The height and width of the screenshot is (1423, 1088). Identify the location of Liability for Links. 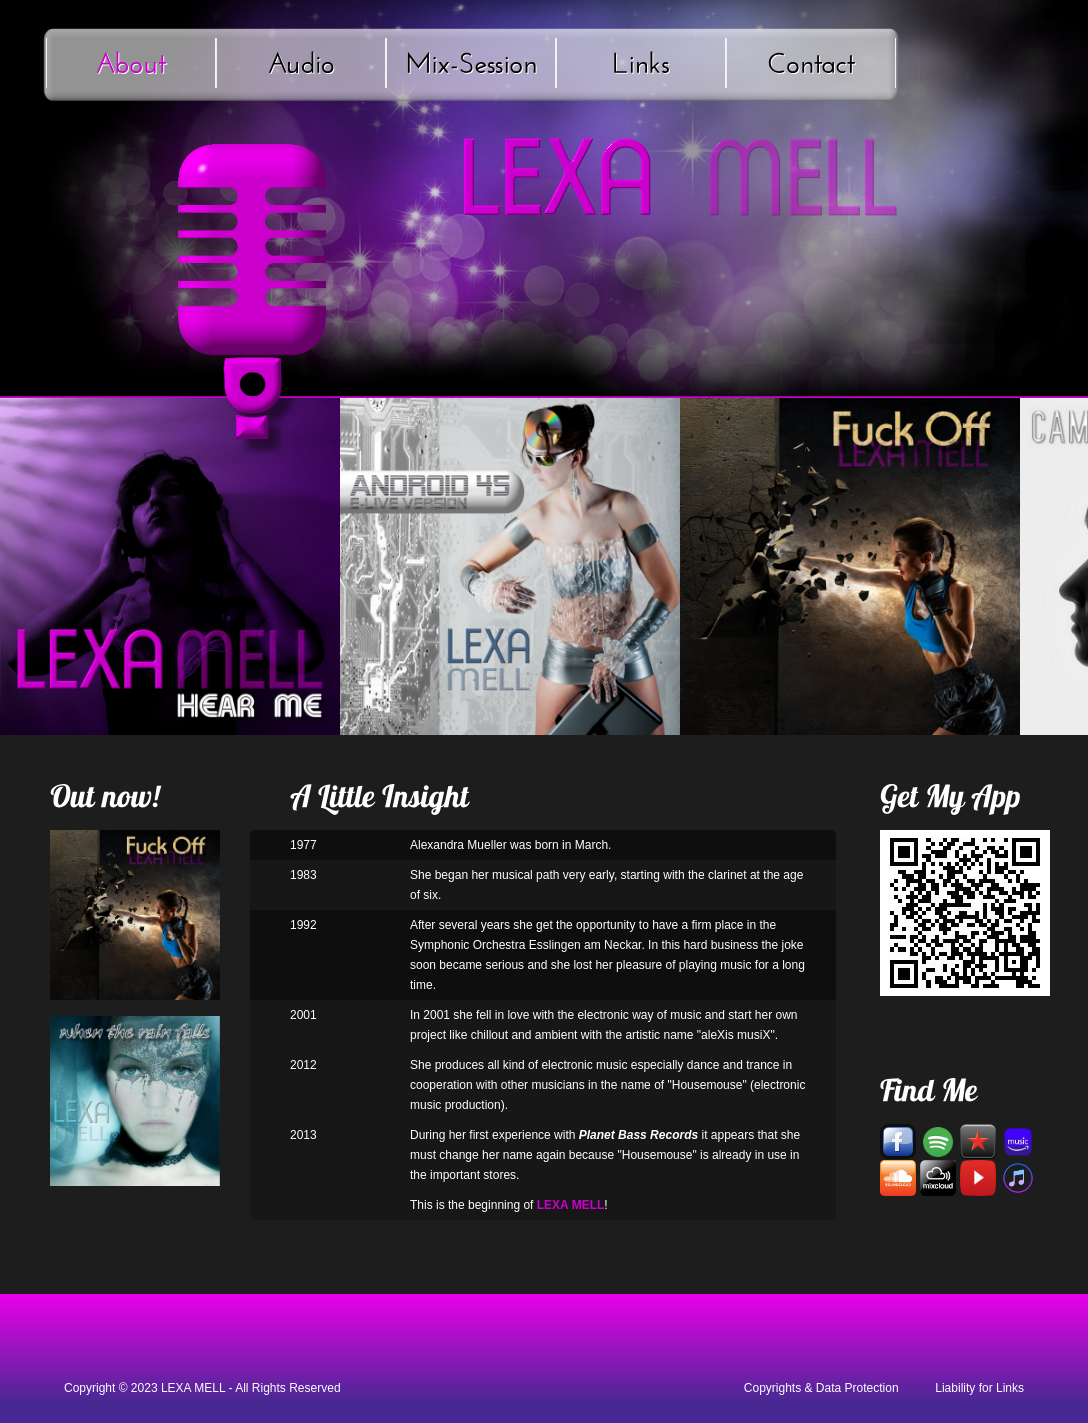
(979, 1388).